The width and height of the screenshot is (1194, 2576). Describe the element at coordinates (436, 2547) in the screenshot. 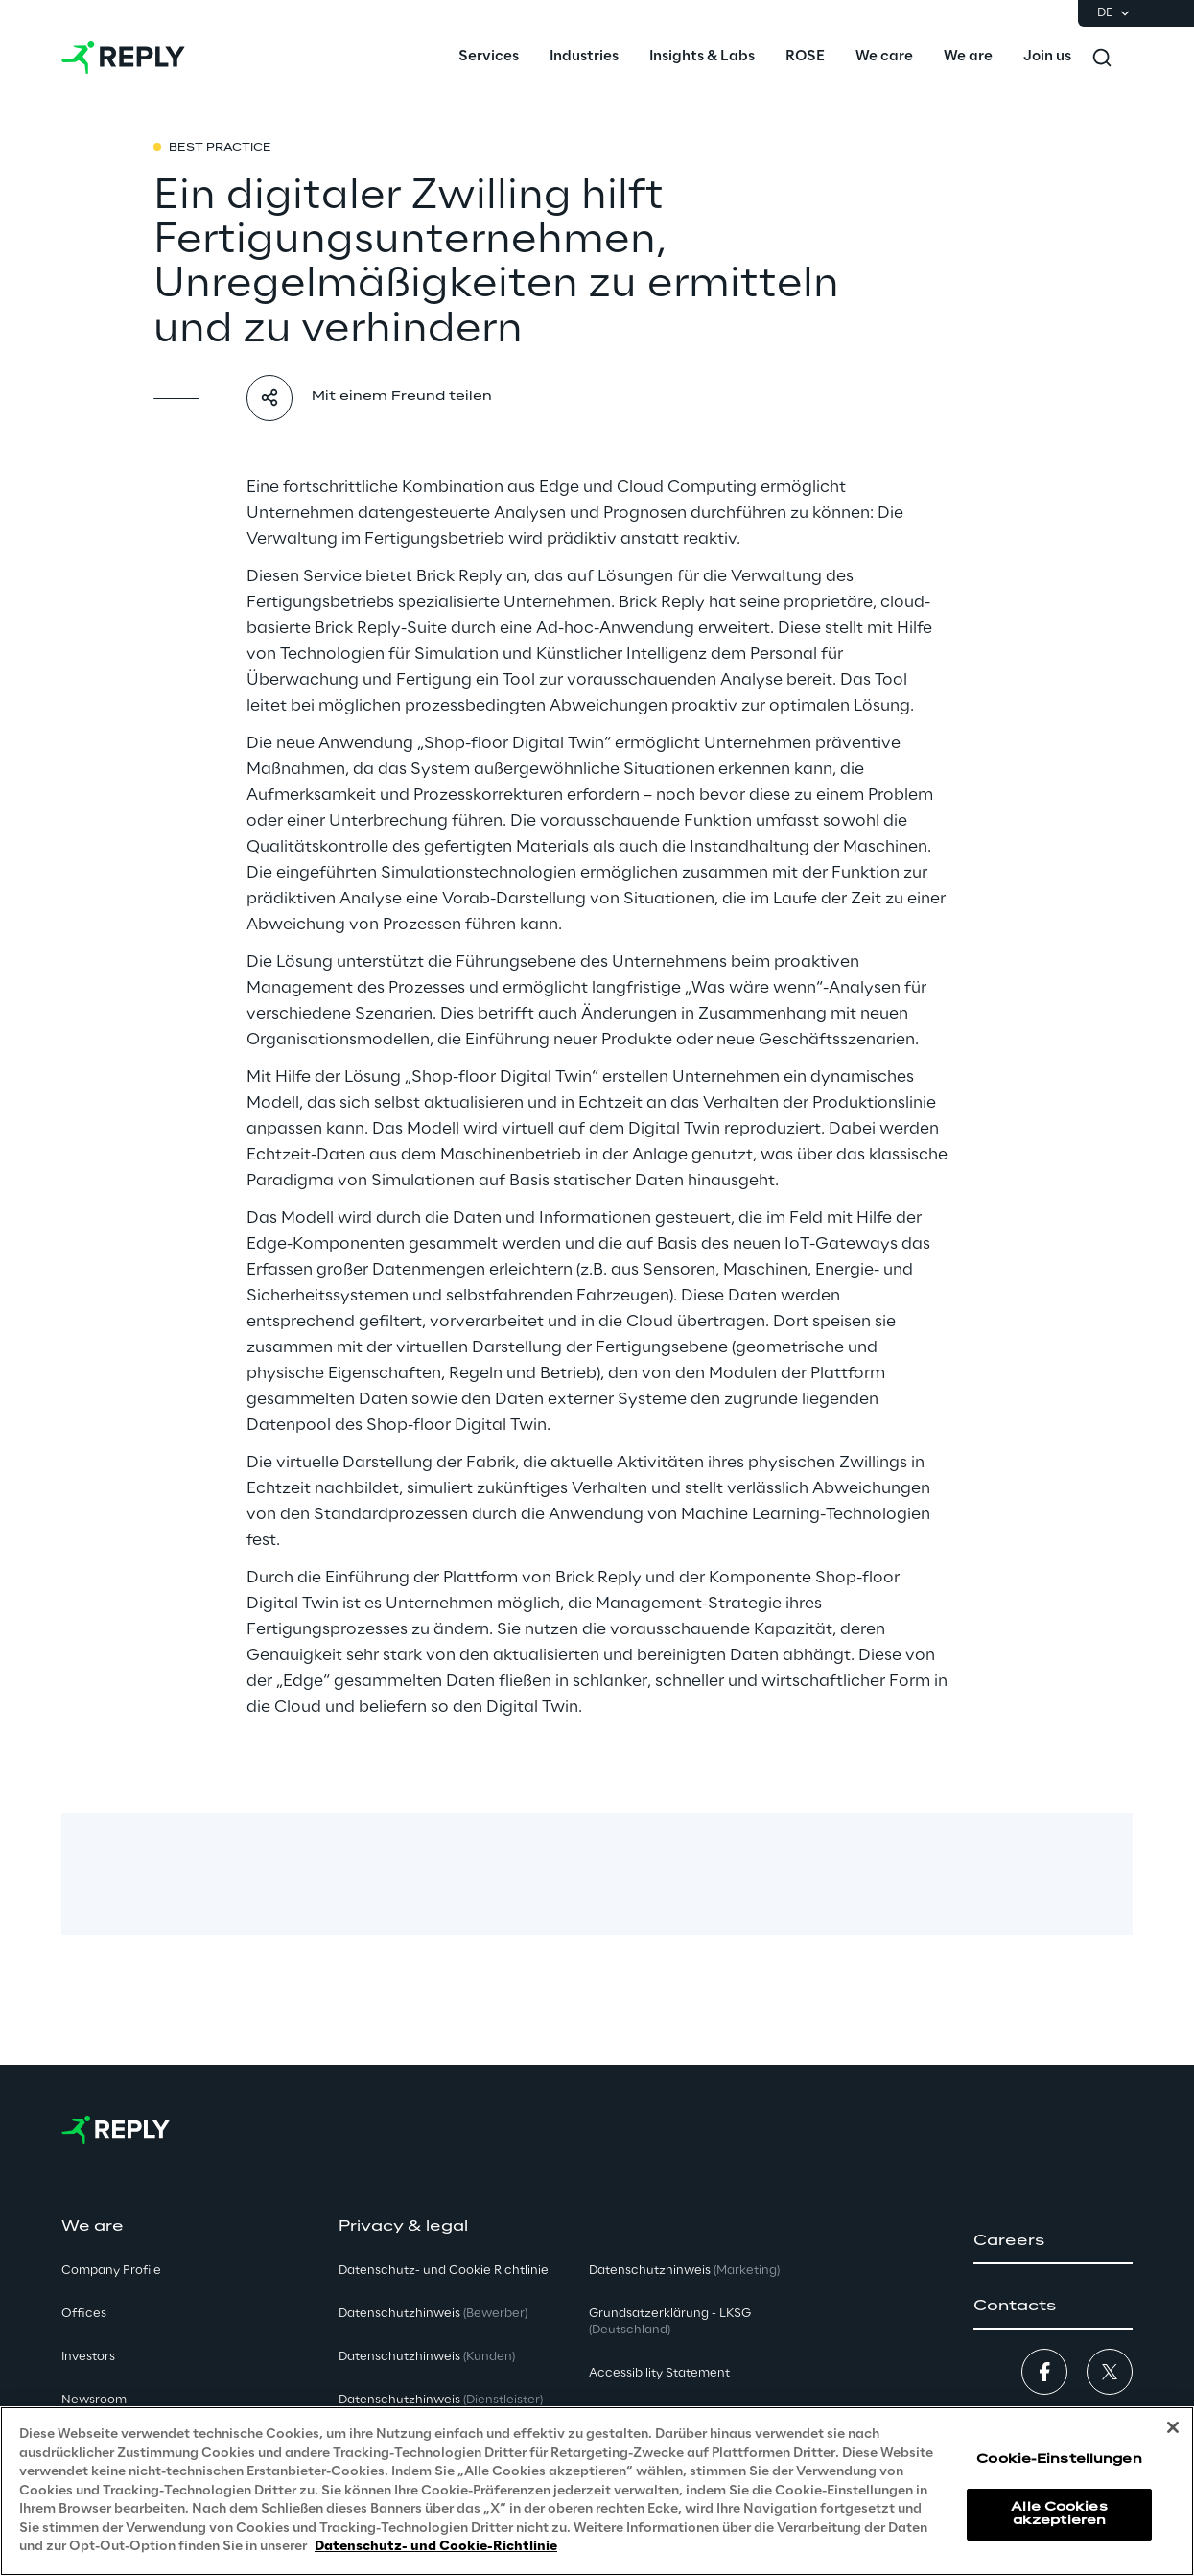

I see `Datenschutz- und Cookie-Richtlinie [Weitere Informationen zum Datenschutz, wird in neuer registerkarte geöffnet]` at that location.